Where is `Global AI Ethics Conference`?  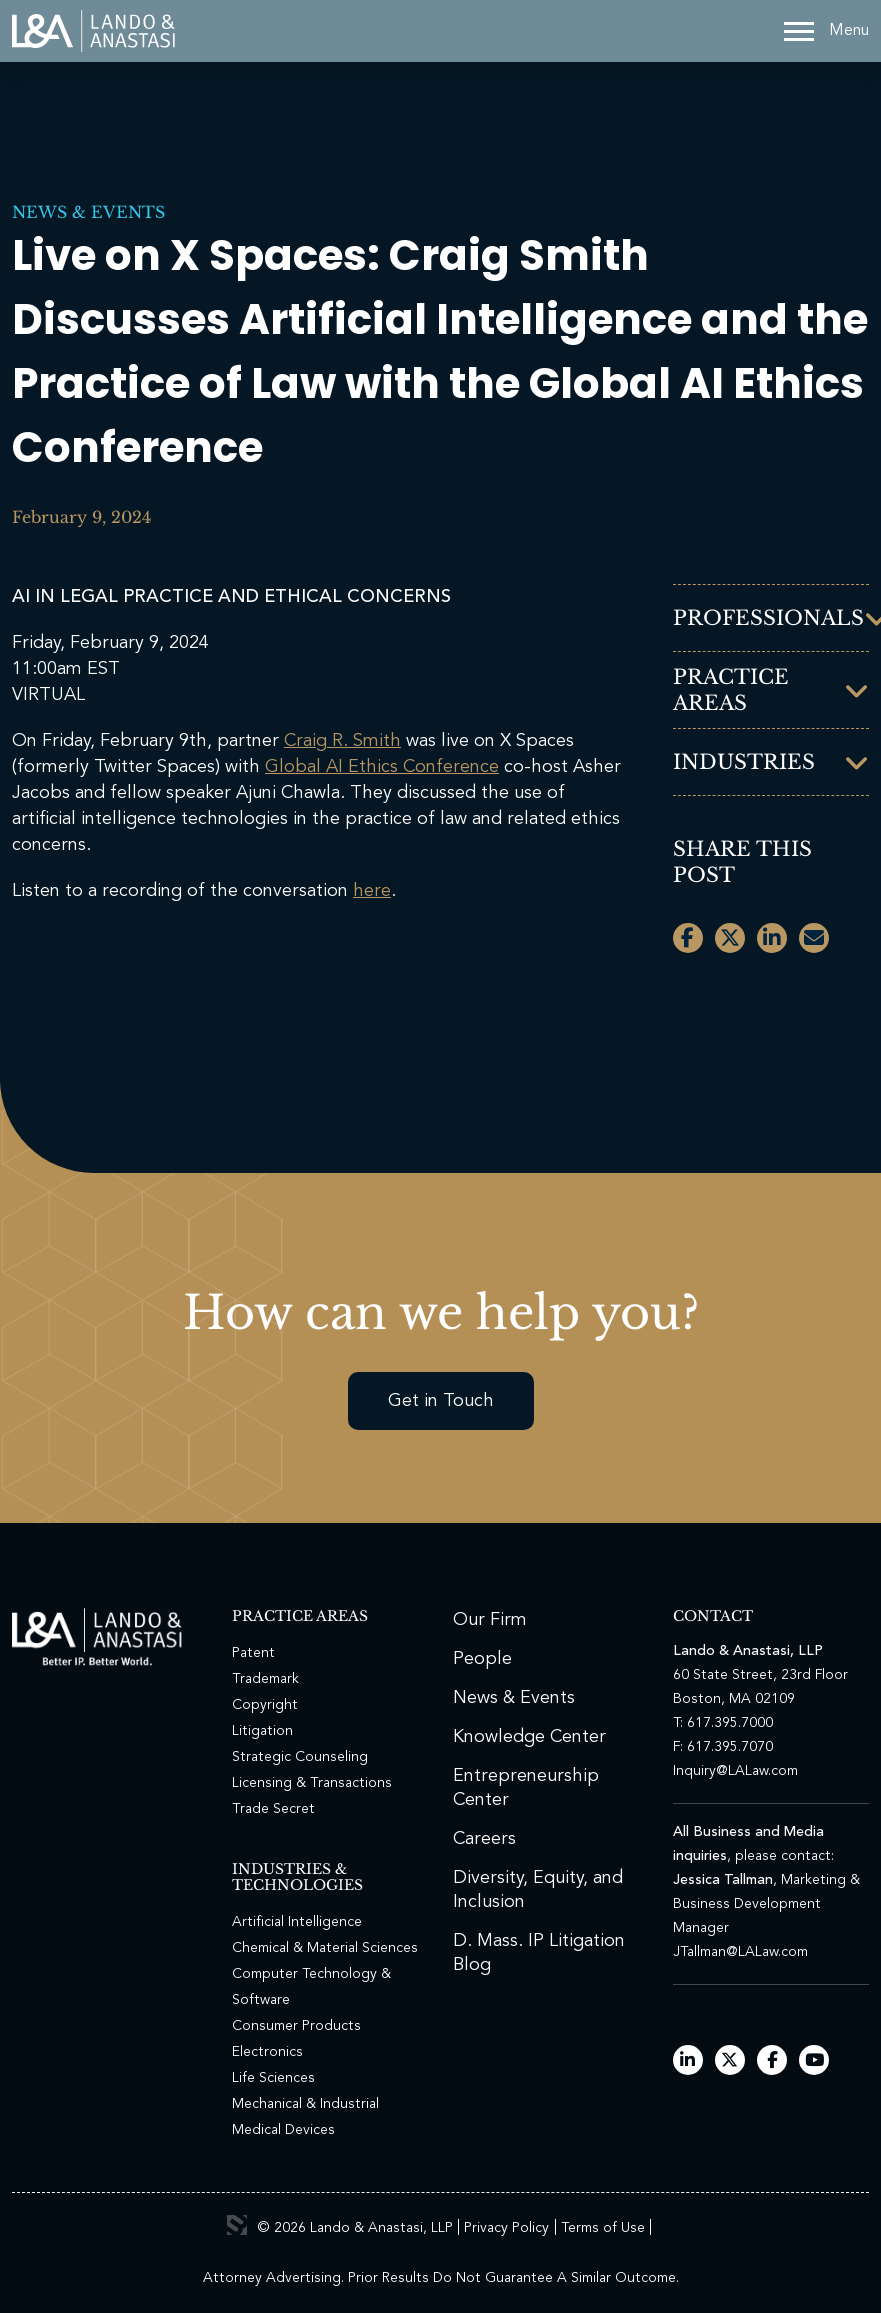 Global AI Ethics Conference is located at coordinates (382, 767).